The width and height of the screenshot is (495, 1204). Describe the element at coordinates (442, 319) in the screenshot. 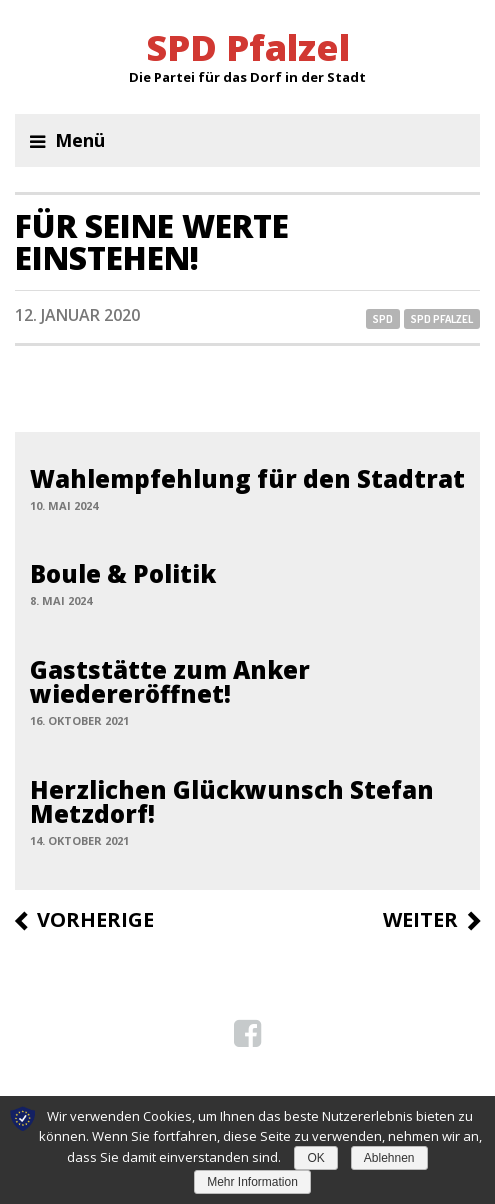

I see `SPD Pfalzel` at that location.